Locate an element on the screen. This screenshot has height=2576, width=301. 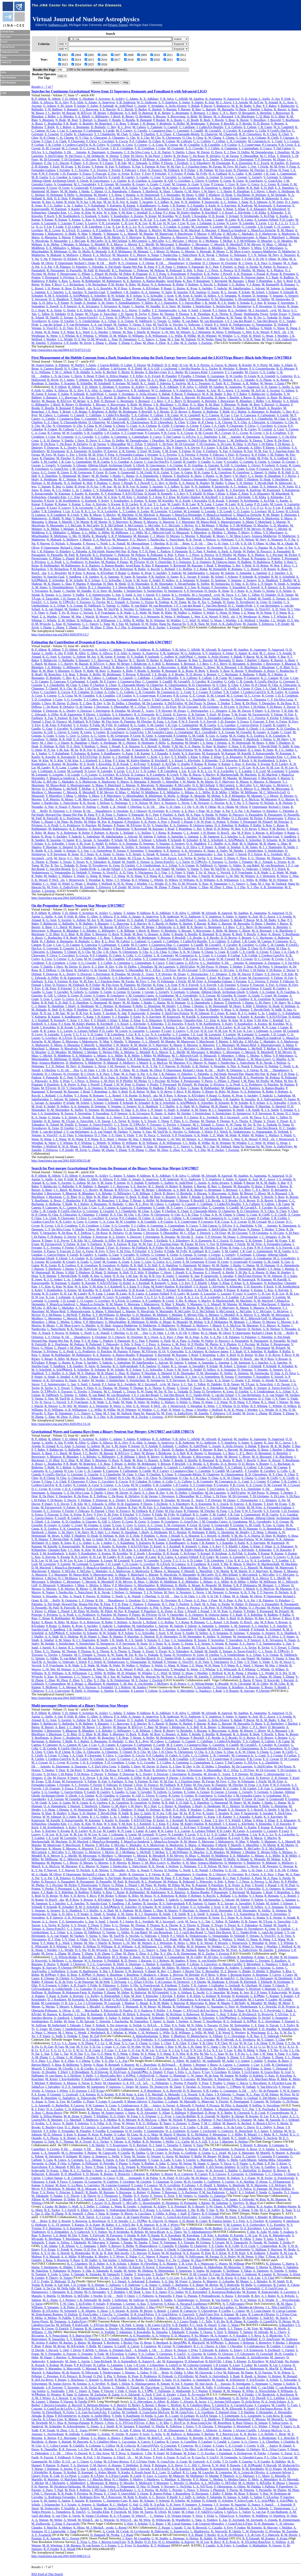
E. Goetz is located at coordinates (225, 180).